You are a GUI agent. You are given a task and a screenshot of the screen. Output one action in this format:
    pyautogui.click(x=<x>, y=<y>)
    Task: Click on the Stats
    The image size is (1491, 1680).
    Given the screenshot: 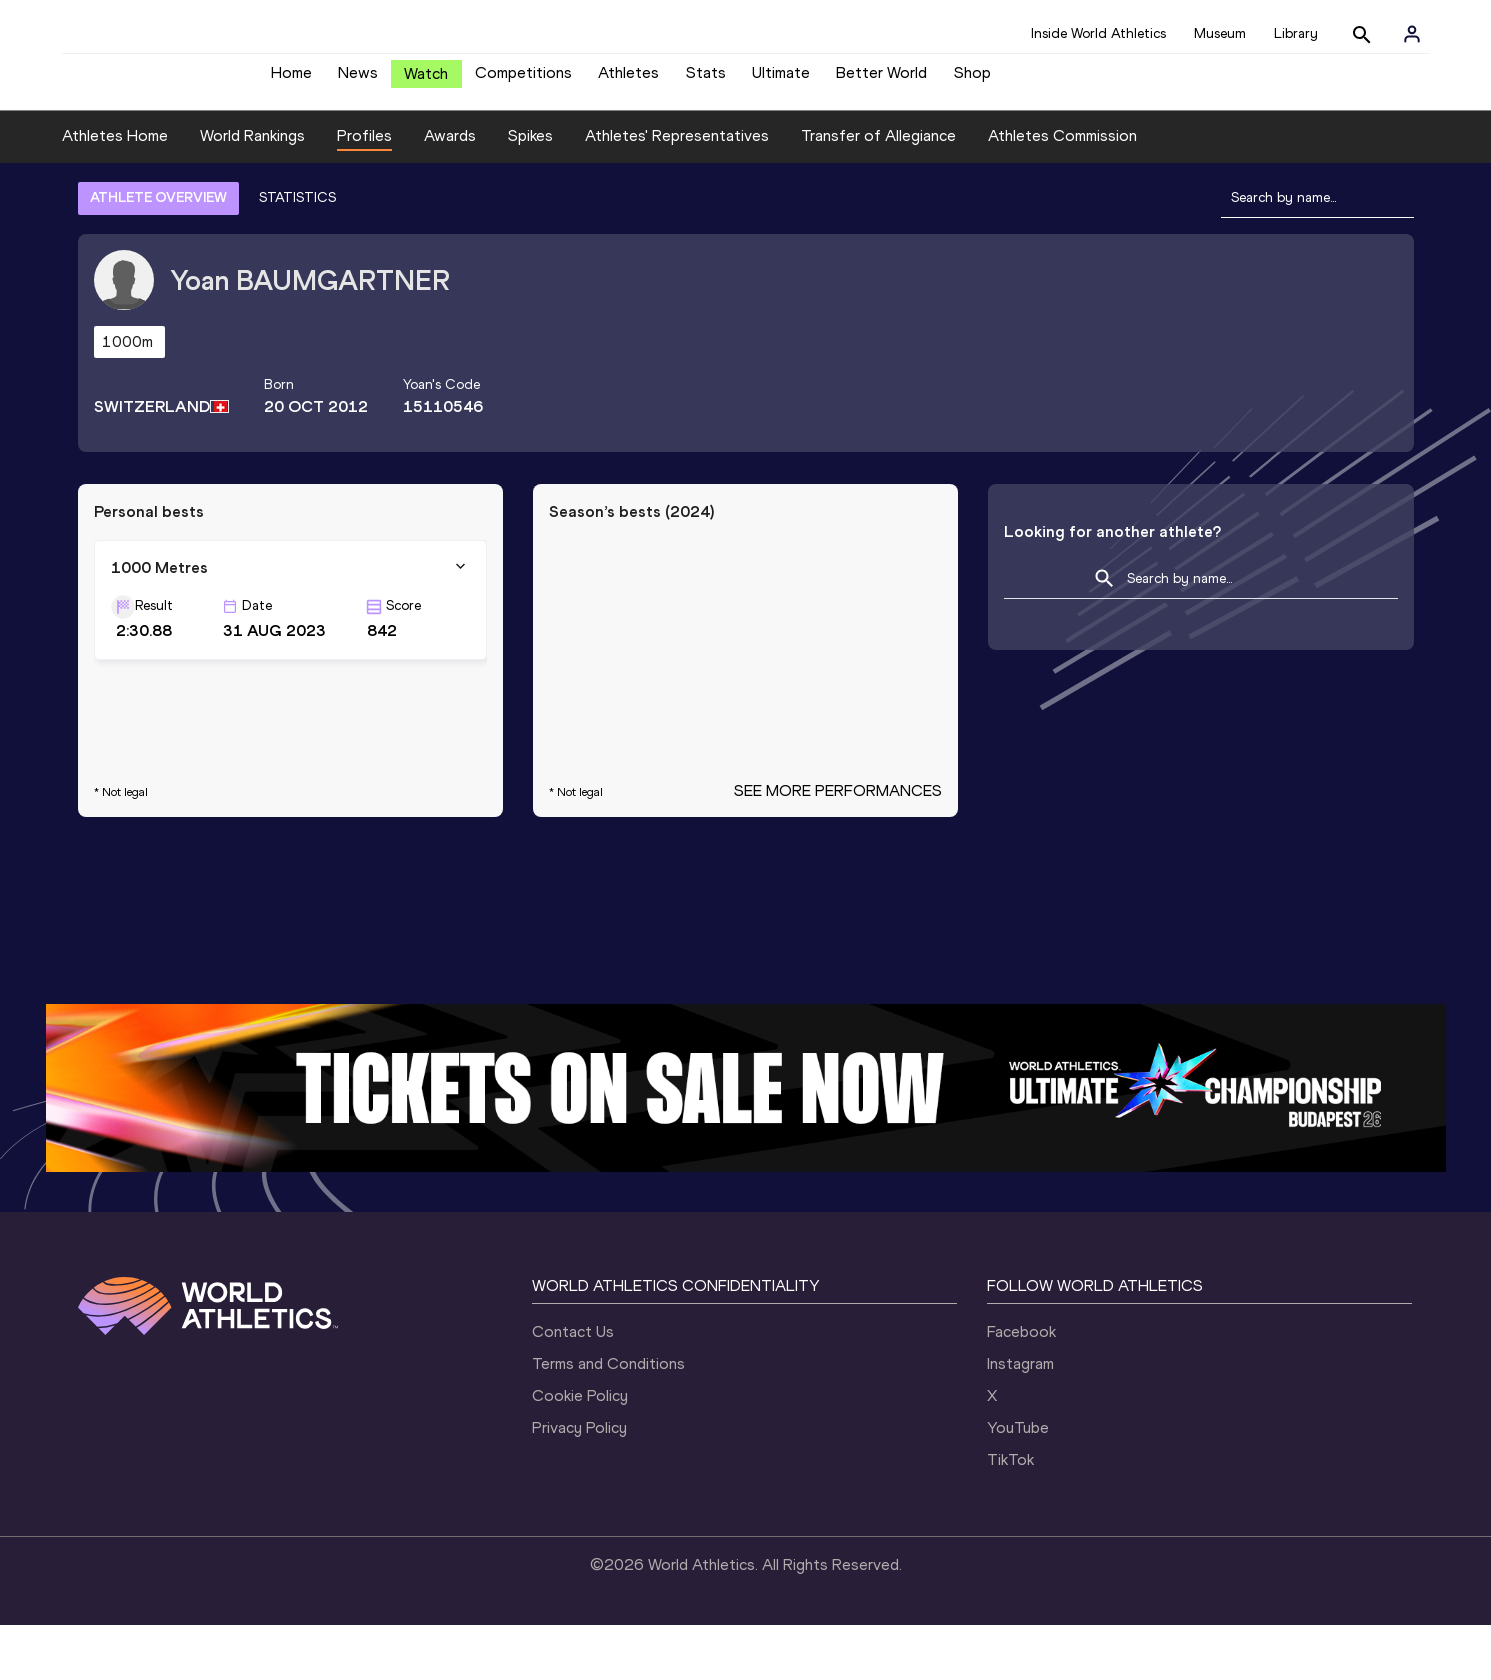 What is the action you would take?
    pyautogui.click(x=706, y=80)
    